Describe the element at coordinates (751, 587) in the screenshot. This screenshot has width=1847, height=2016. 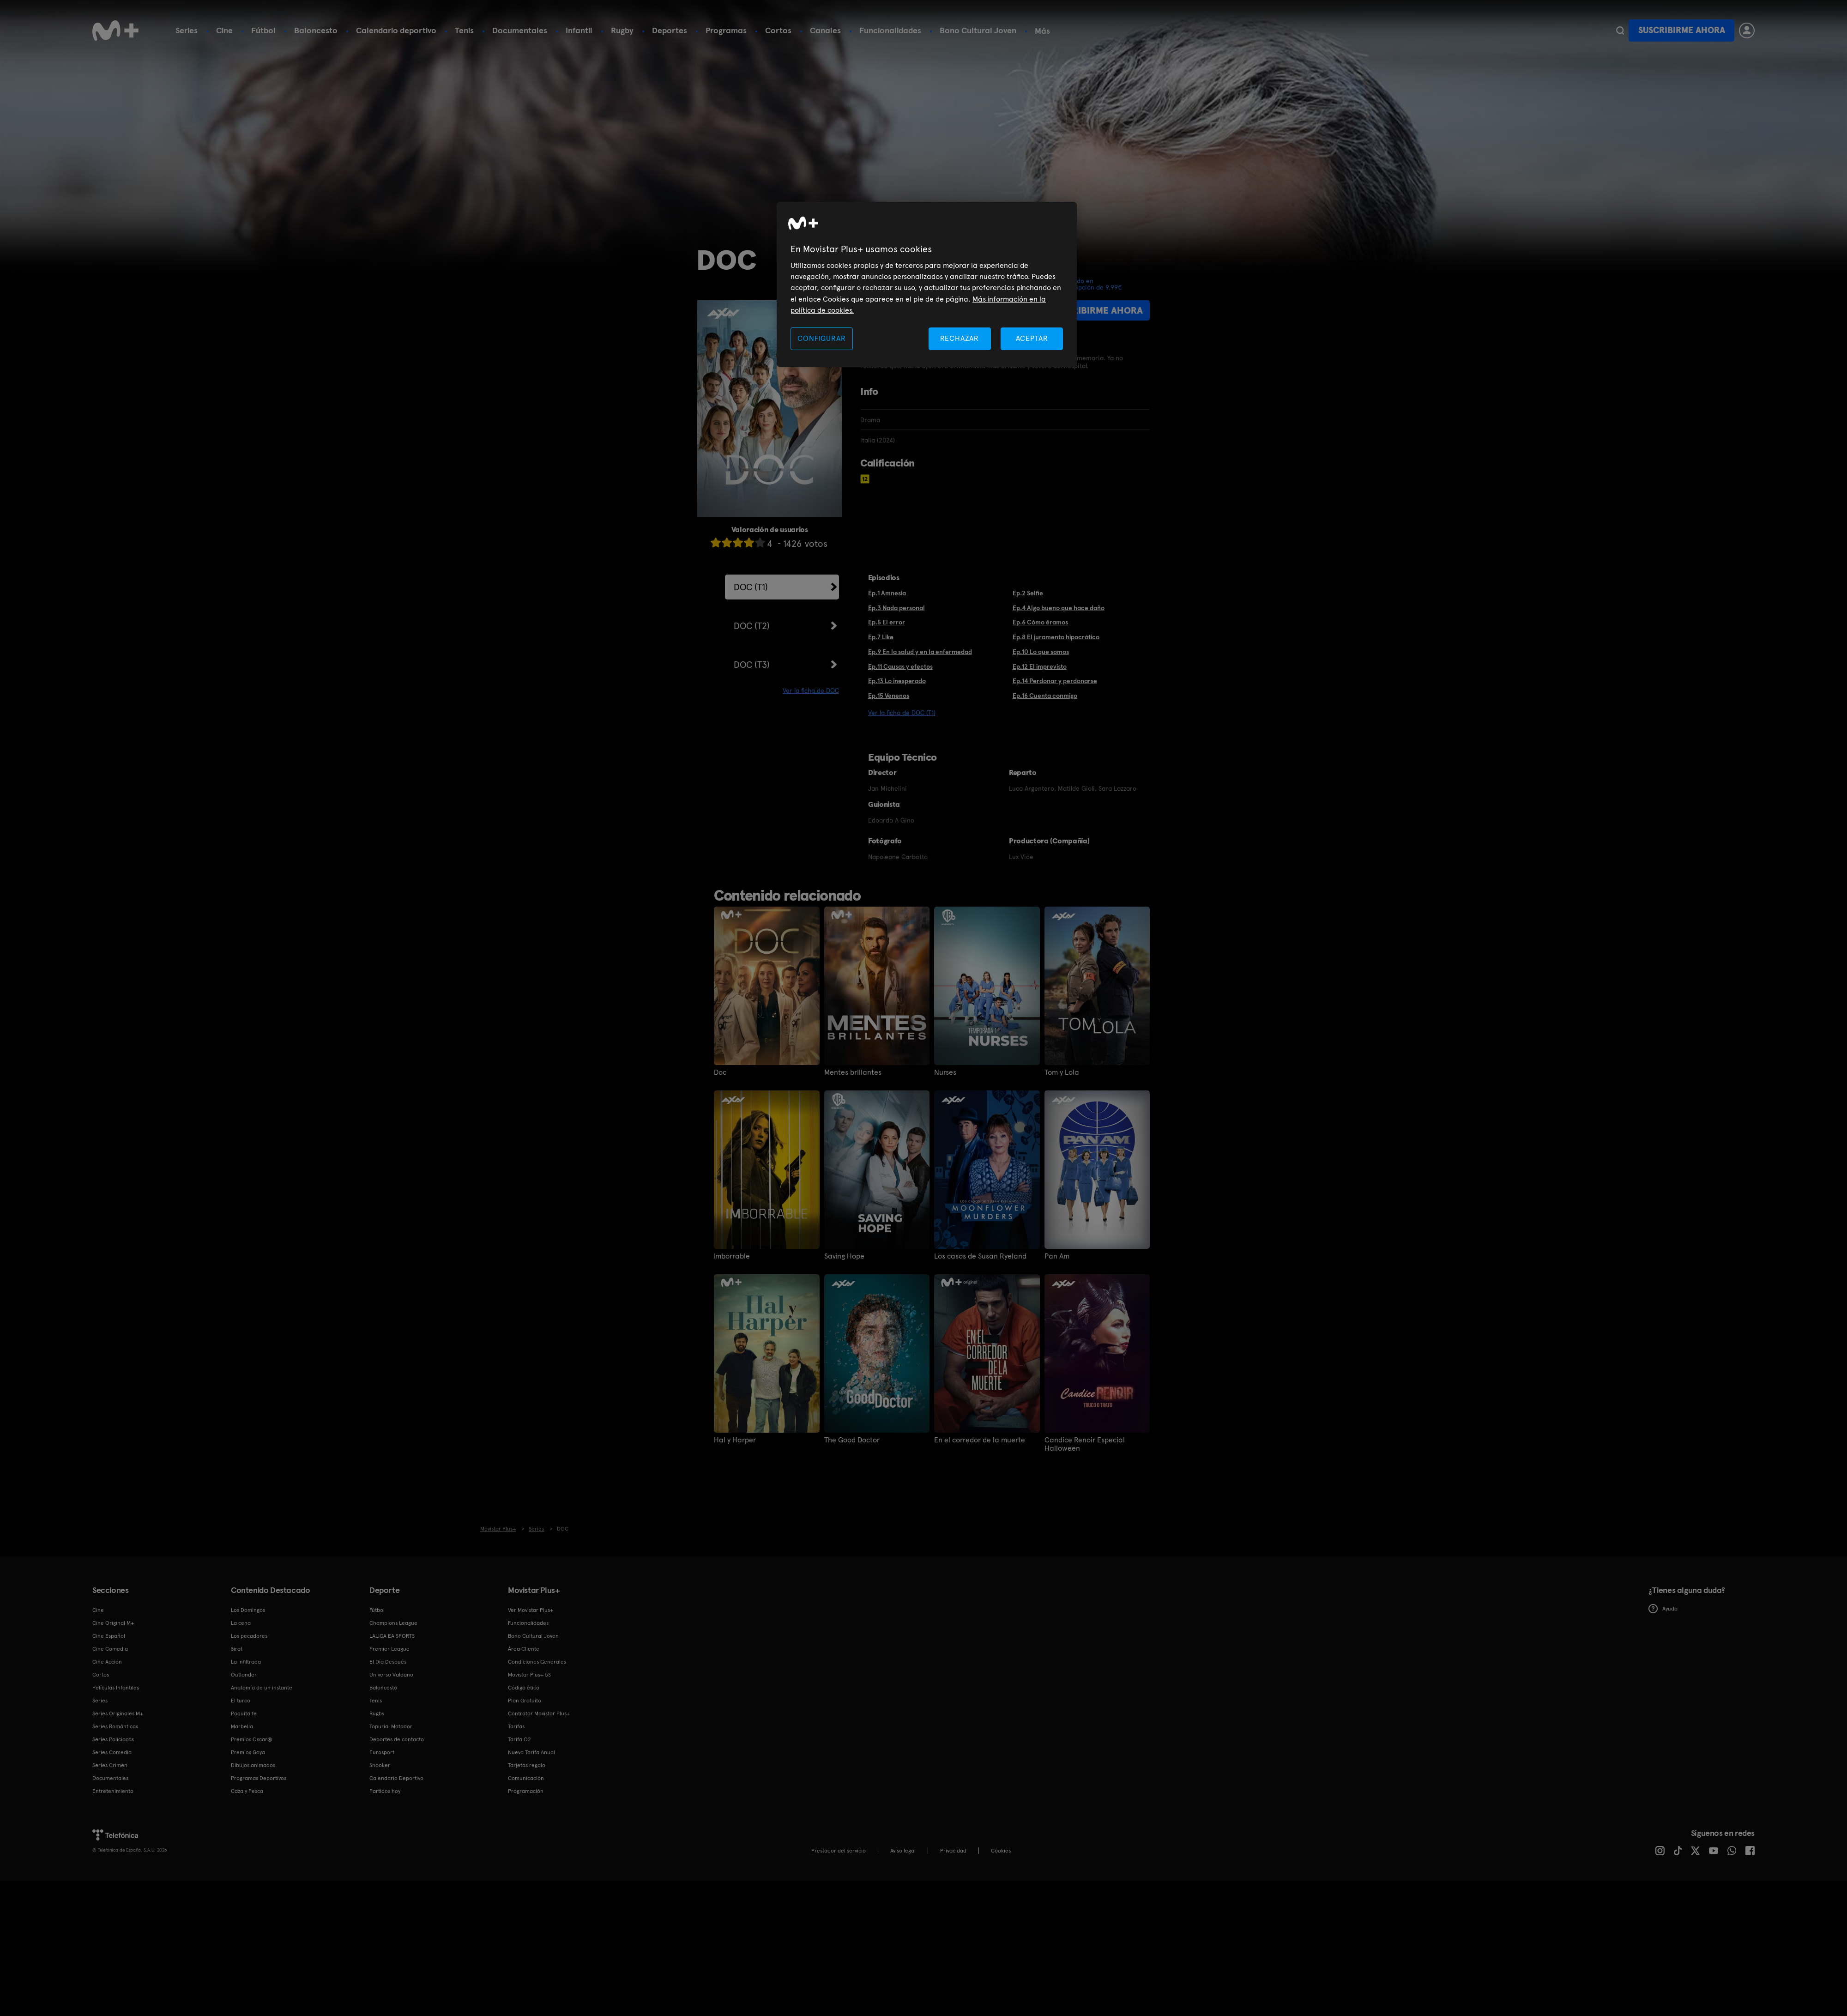
I see `DOC (T1)` at that location.